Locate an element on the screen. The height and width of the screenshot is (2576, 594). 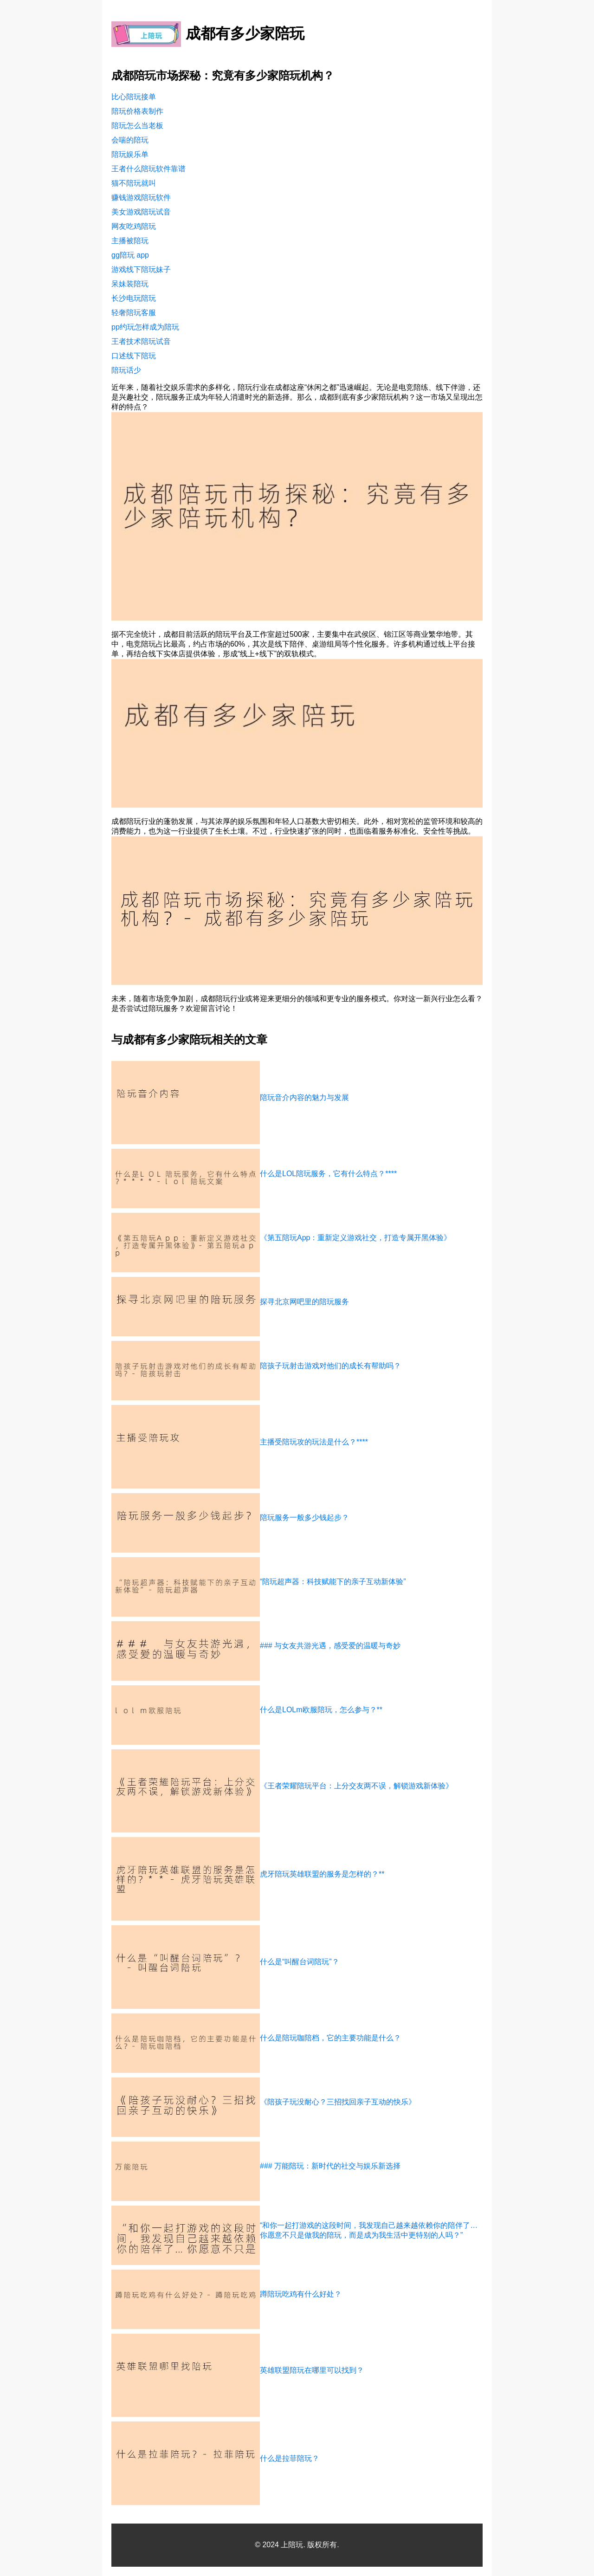
### 与女友共游光遇，感受爱的温暖与奇妙 is located at coordinates (330, 1646).